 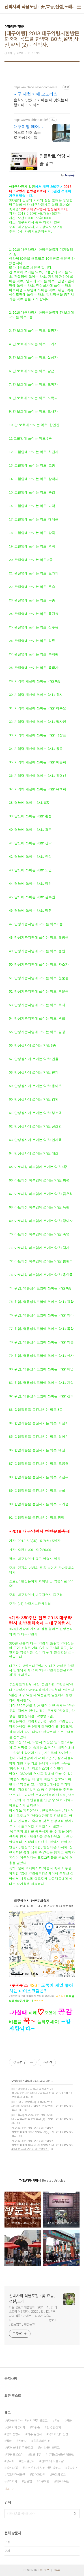 I want to click on 신박사의 2박자, so click(x=15, y=2427).